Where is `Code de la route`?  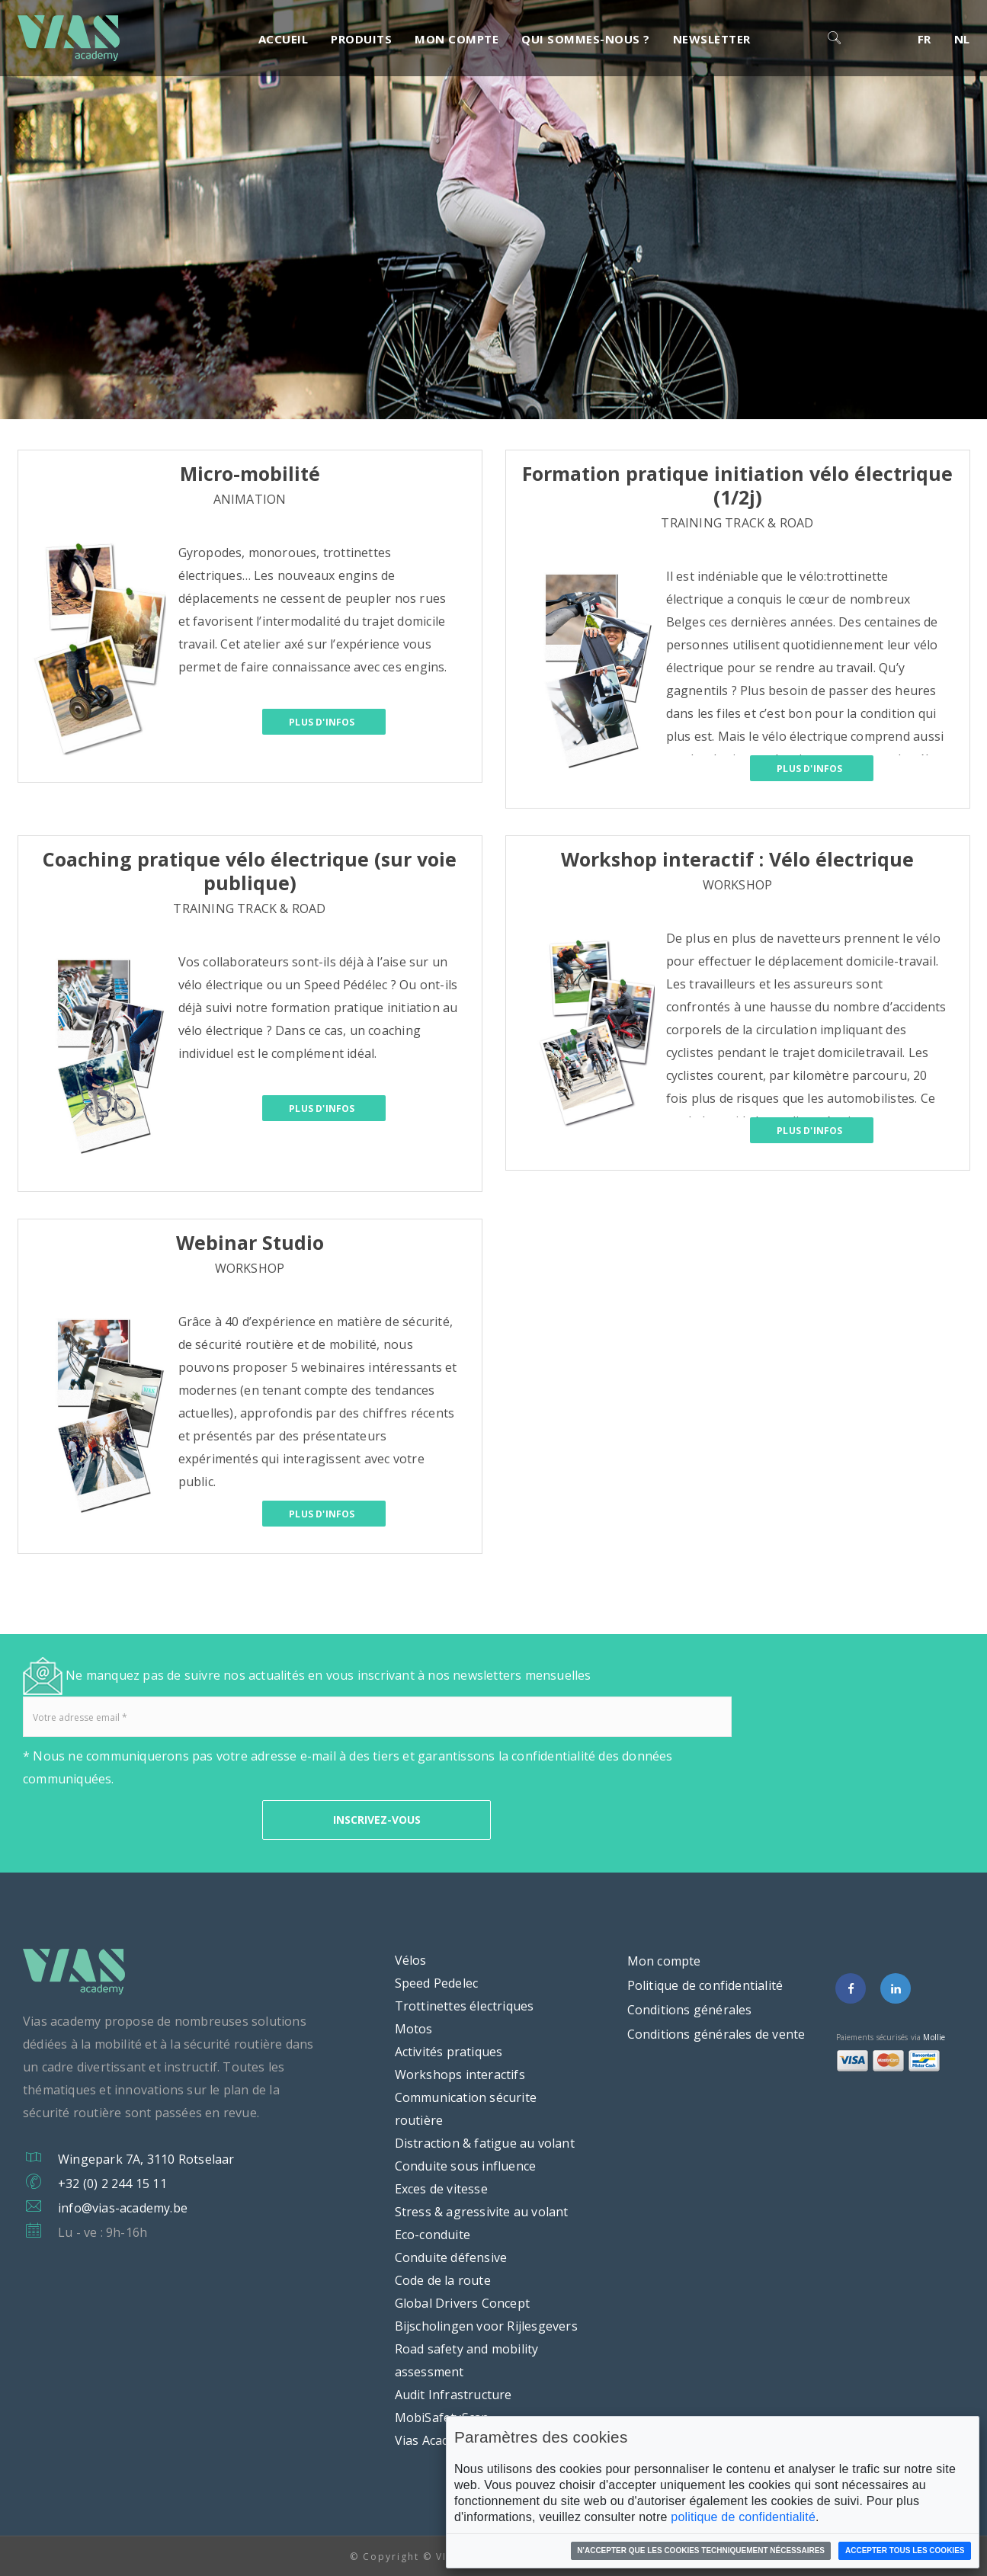 Code de la route is located at coordinates (443, 2280).